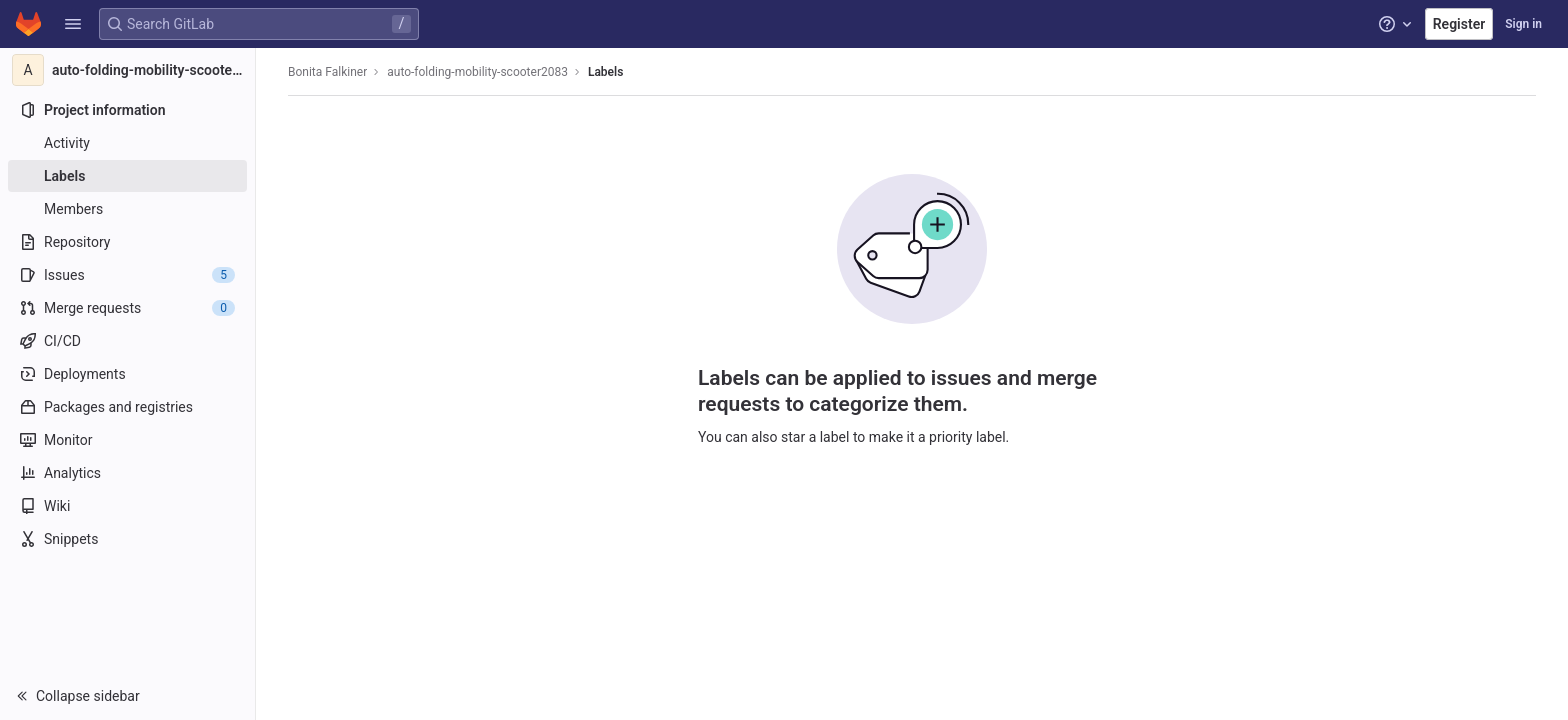  I want to click on [Monitor], so click(127, 440).